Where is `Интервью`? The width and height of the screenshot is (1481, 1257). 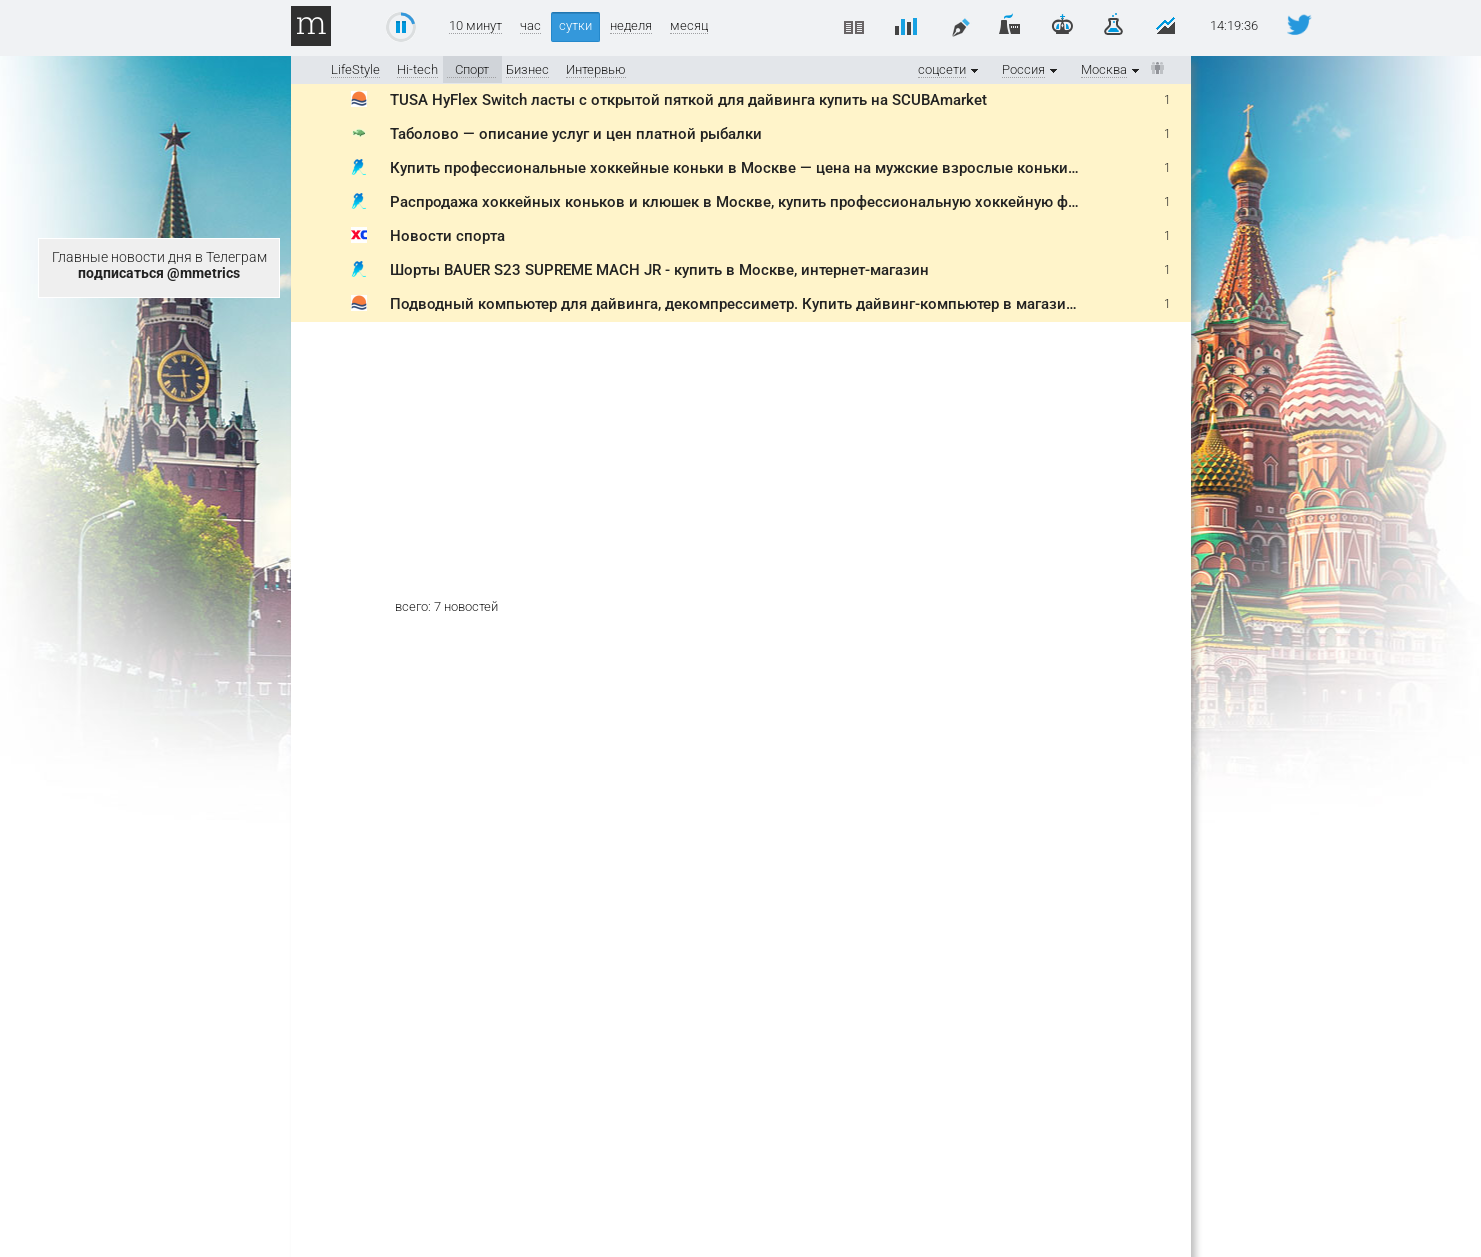 Интервью is located at coordinates (596, 69).